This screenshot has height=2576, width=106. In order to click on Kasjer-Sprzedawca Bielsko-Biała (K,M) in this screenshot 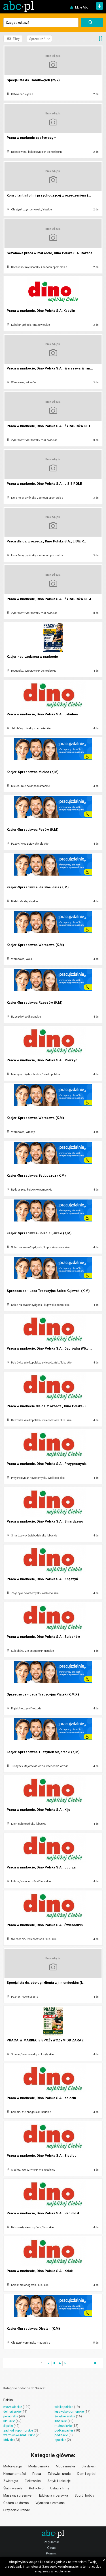, I will do `click(38, 887)`.